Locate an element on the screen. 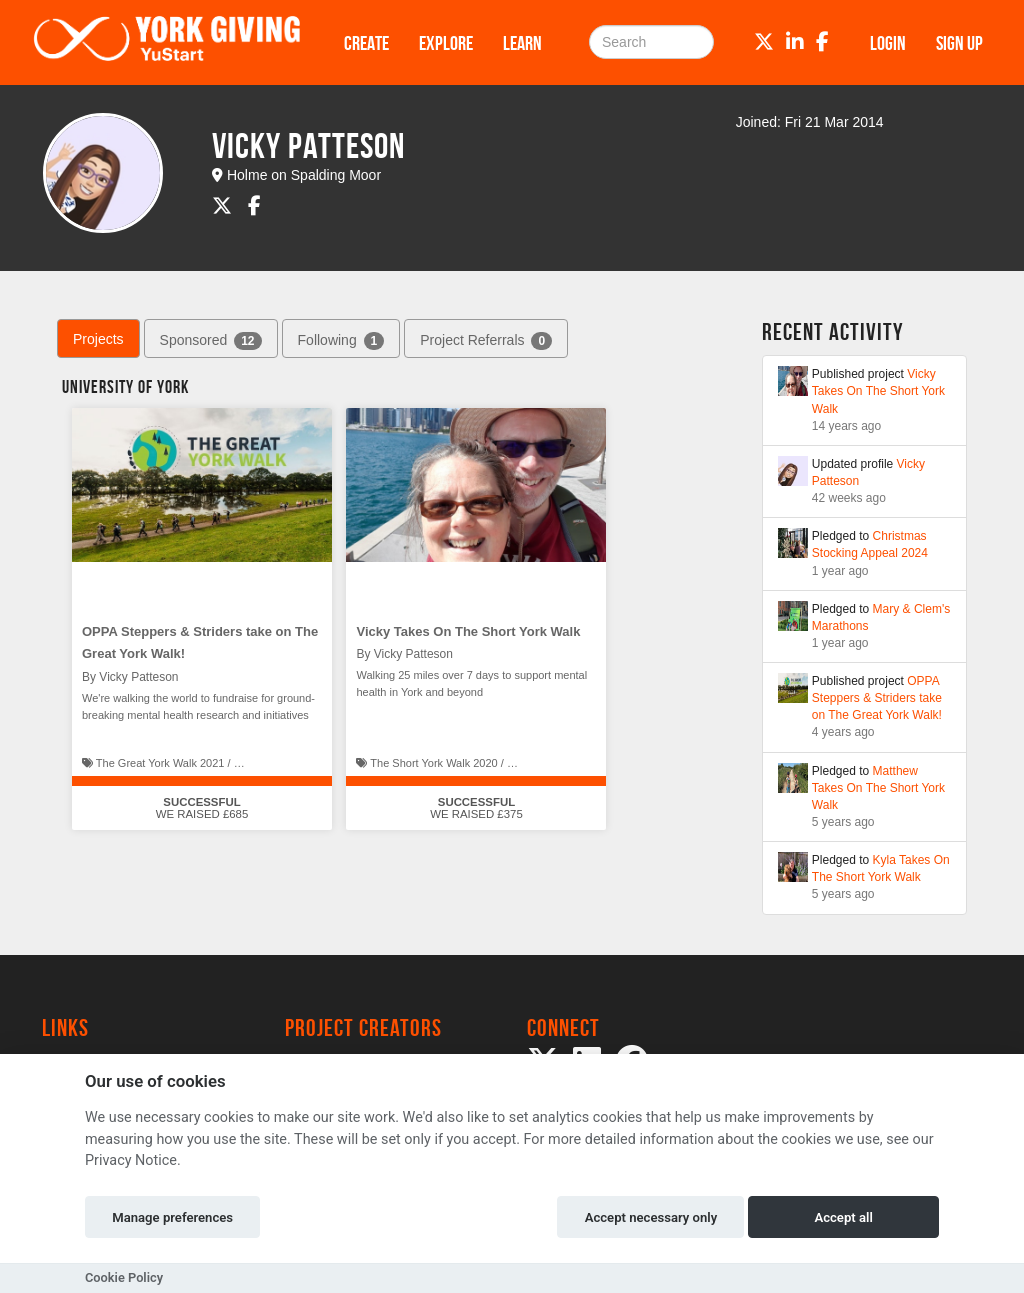  Project Referrals is located at coordinates (486, 341).